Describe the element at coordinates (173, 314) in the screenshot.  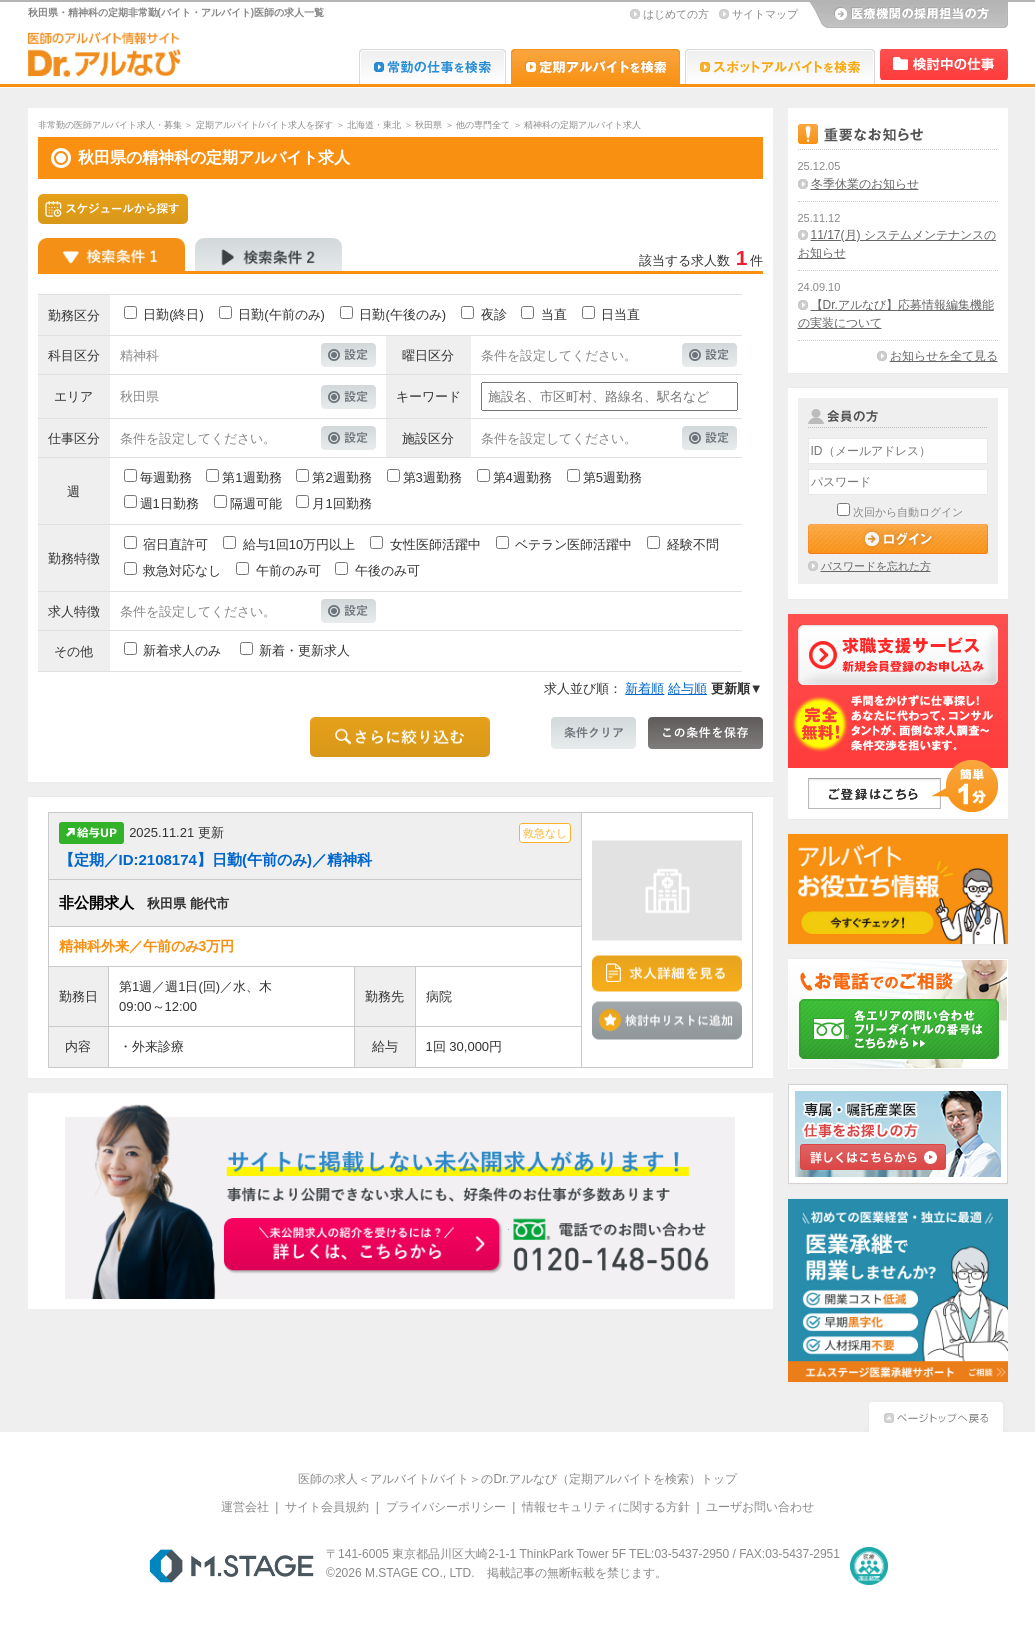
I see `日勤(終日)` at that location.